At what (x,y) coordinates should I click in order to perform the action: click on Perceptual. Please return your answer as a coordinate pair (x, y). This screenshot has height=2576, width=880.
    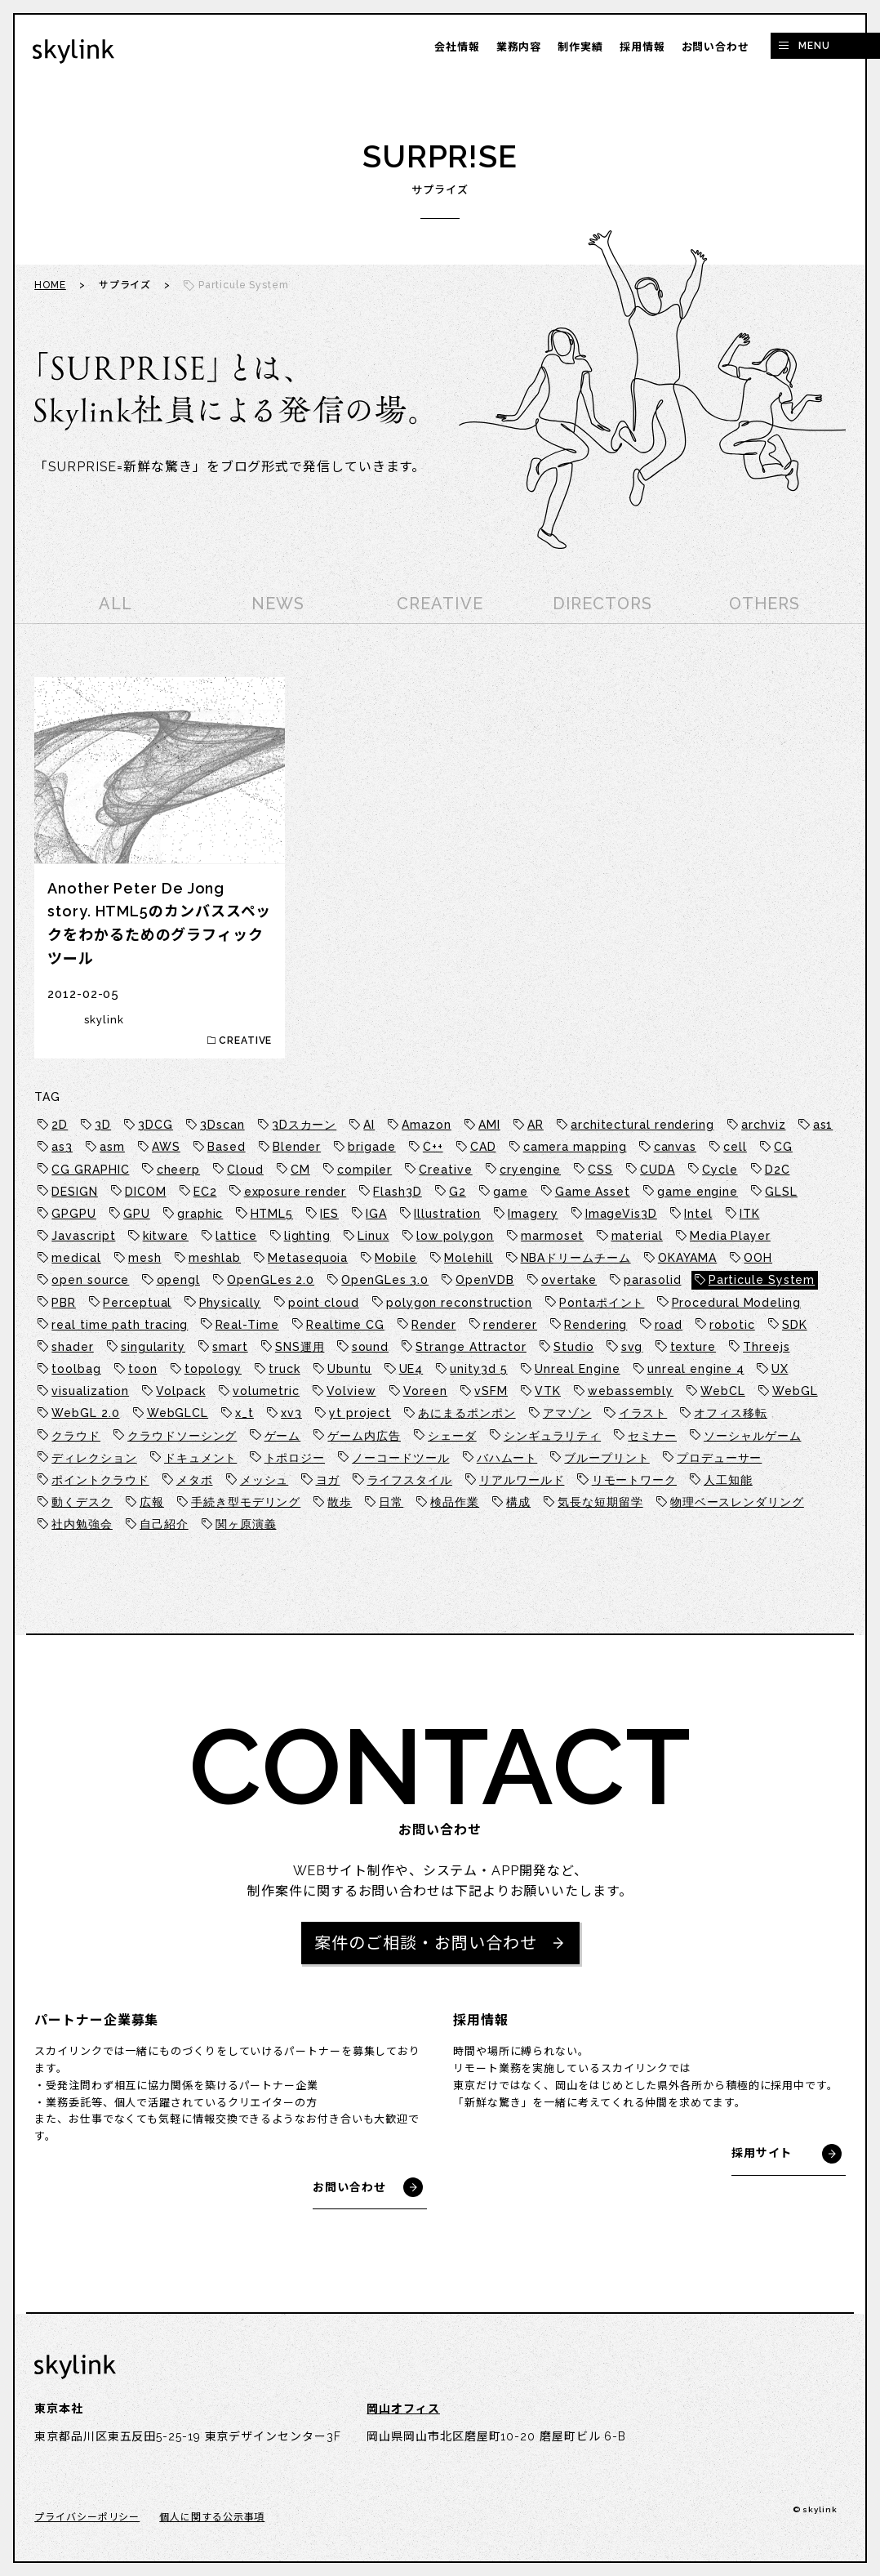
    Looking at the image, I should click on (137, 1302).